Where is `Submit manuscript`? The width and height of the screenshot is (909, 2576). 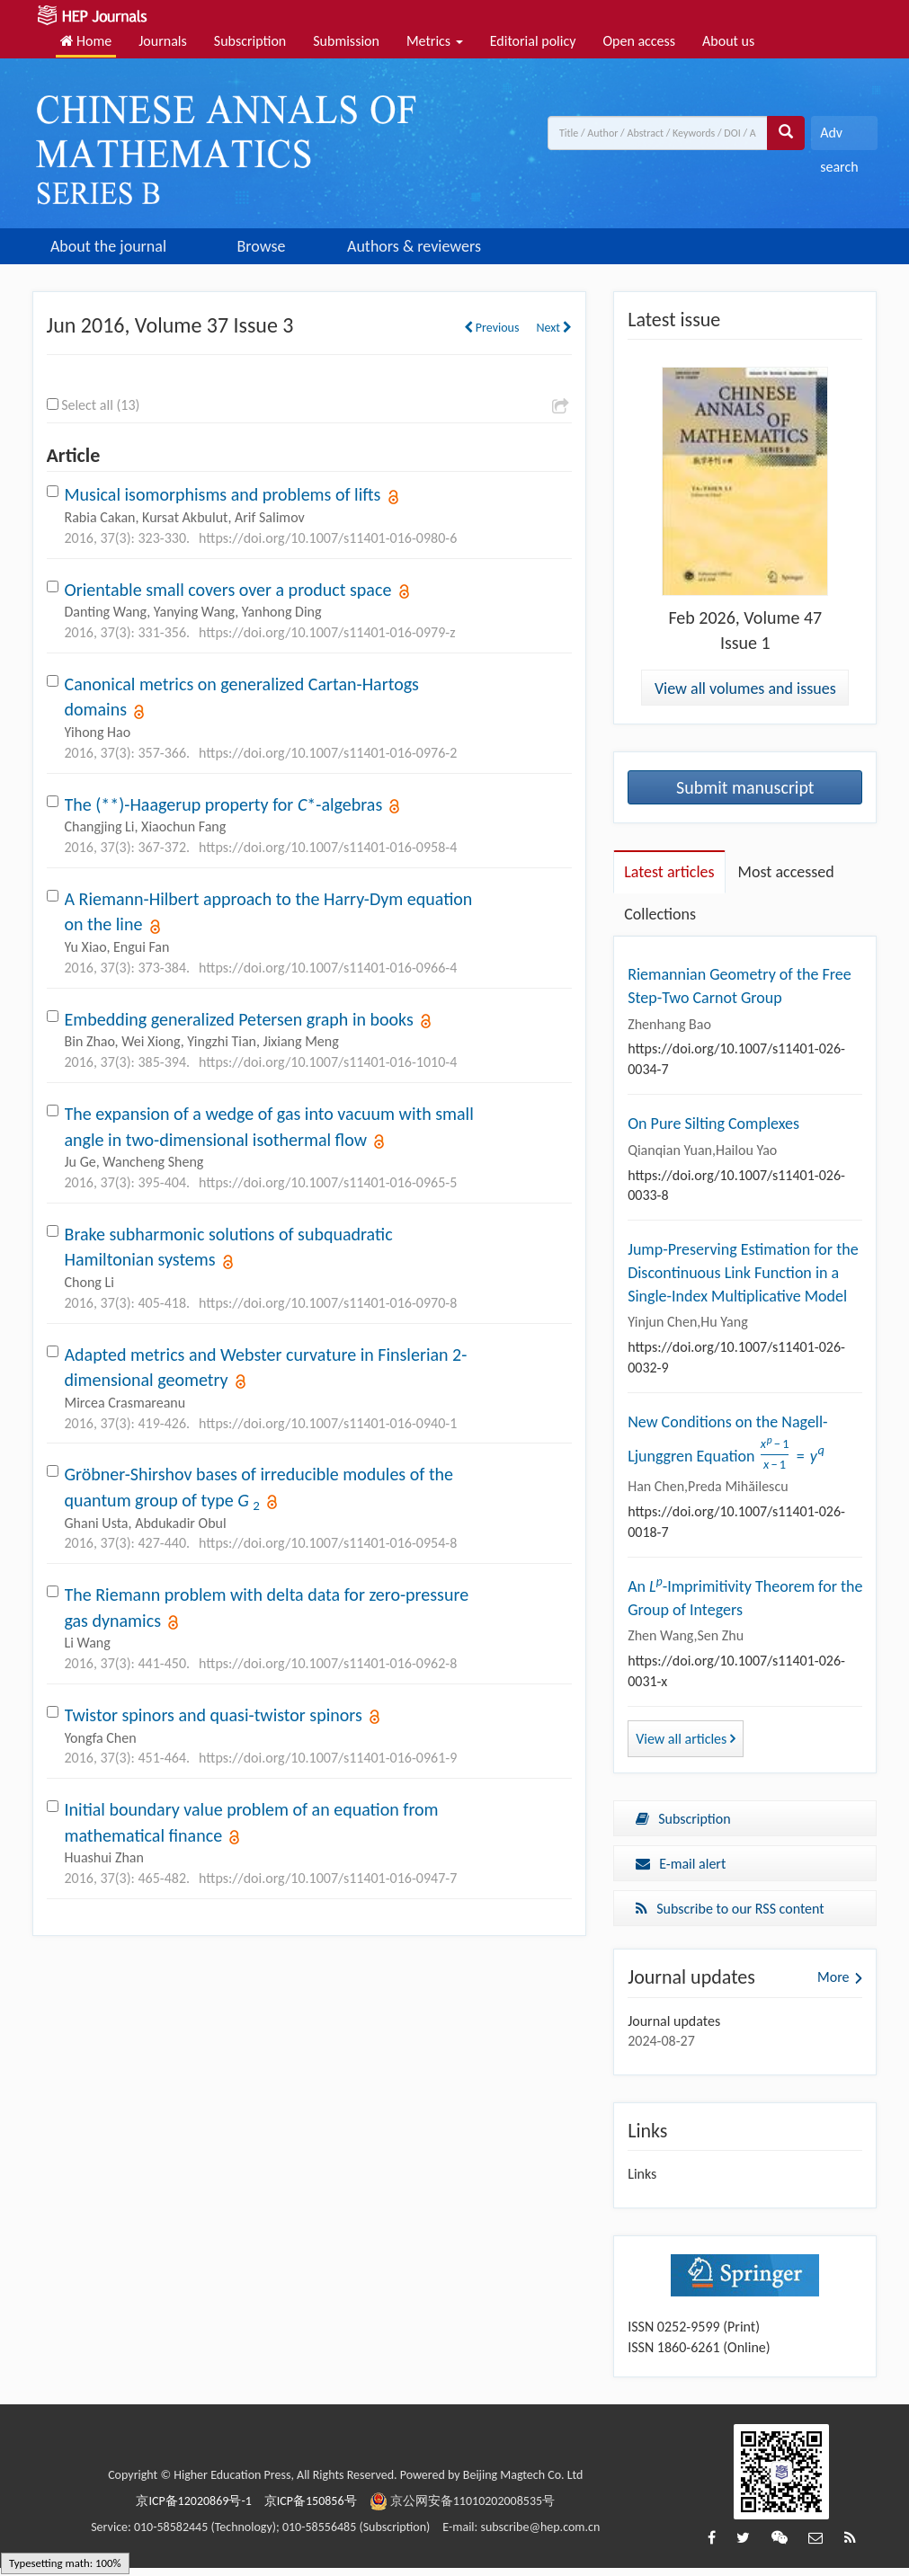 Submit manuscript is located at coordinates (745, 787).